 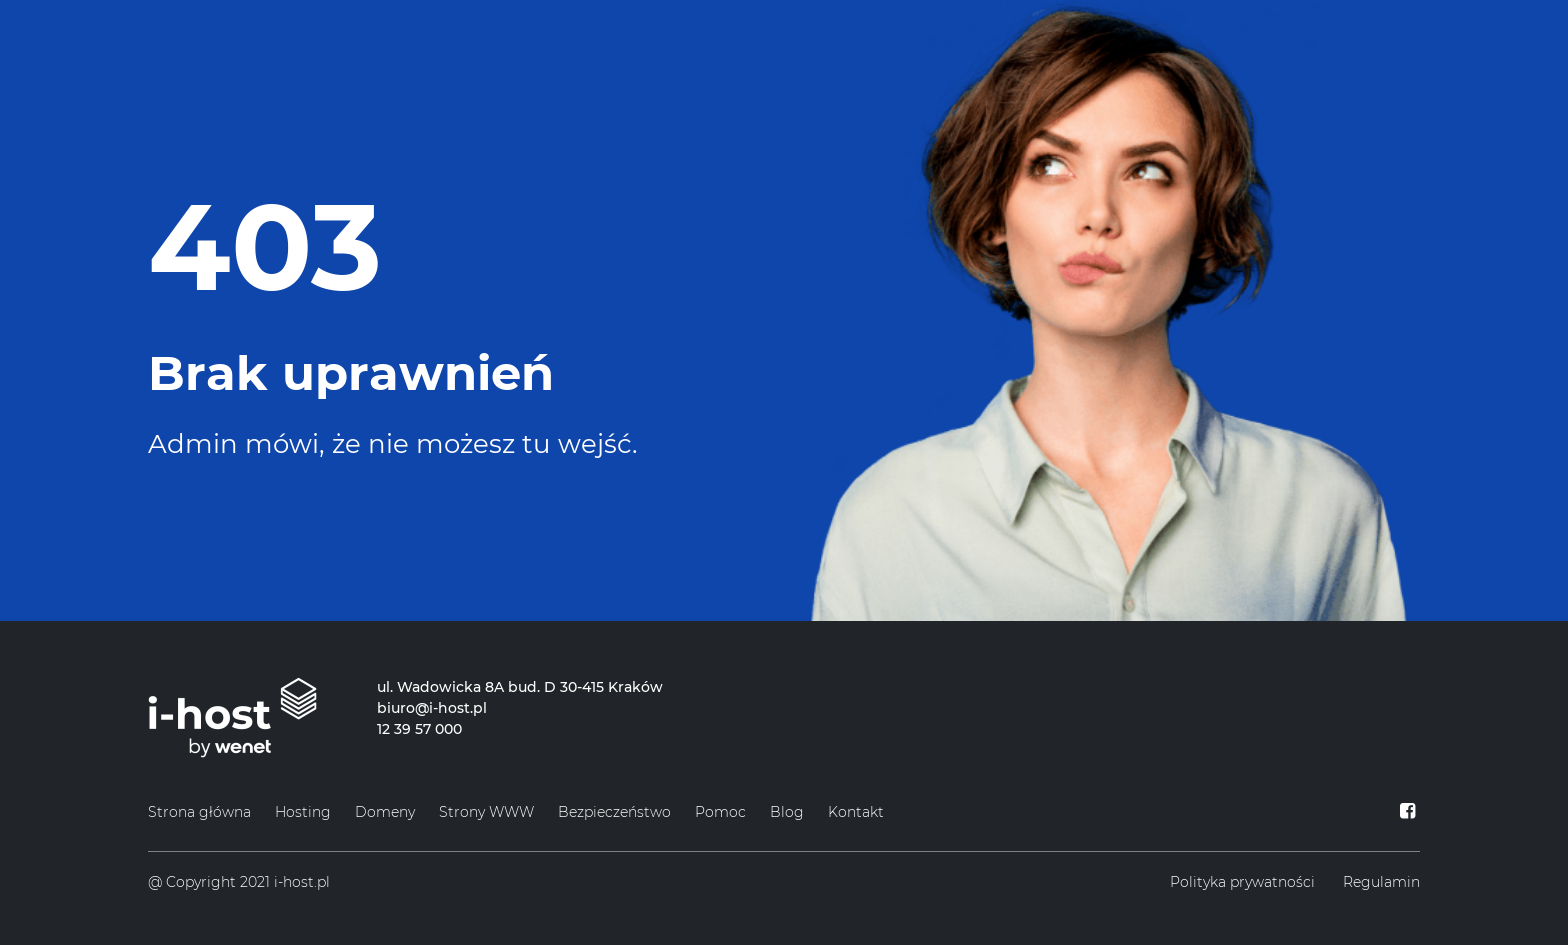 What do you see at coordinates (486, 812) in the screenshot?
I see `Strony WWW` at bounding box center [486, 812].